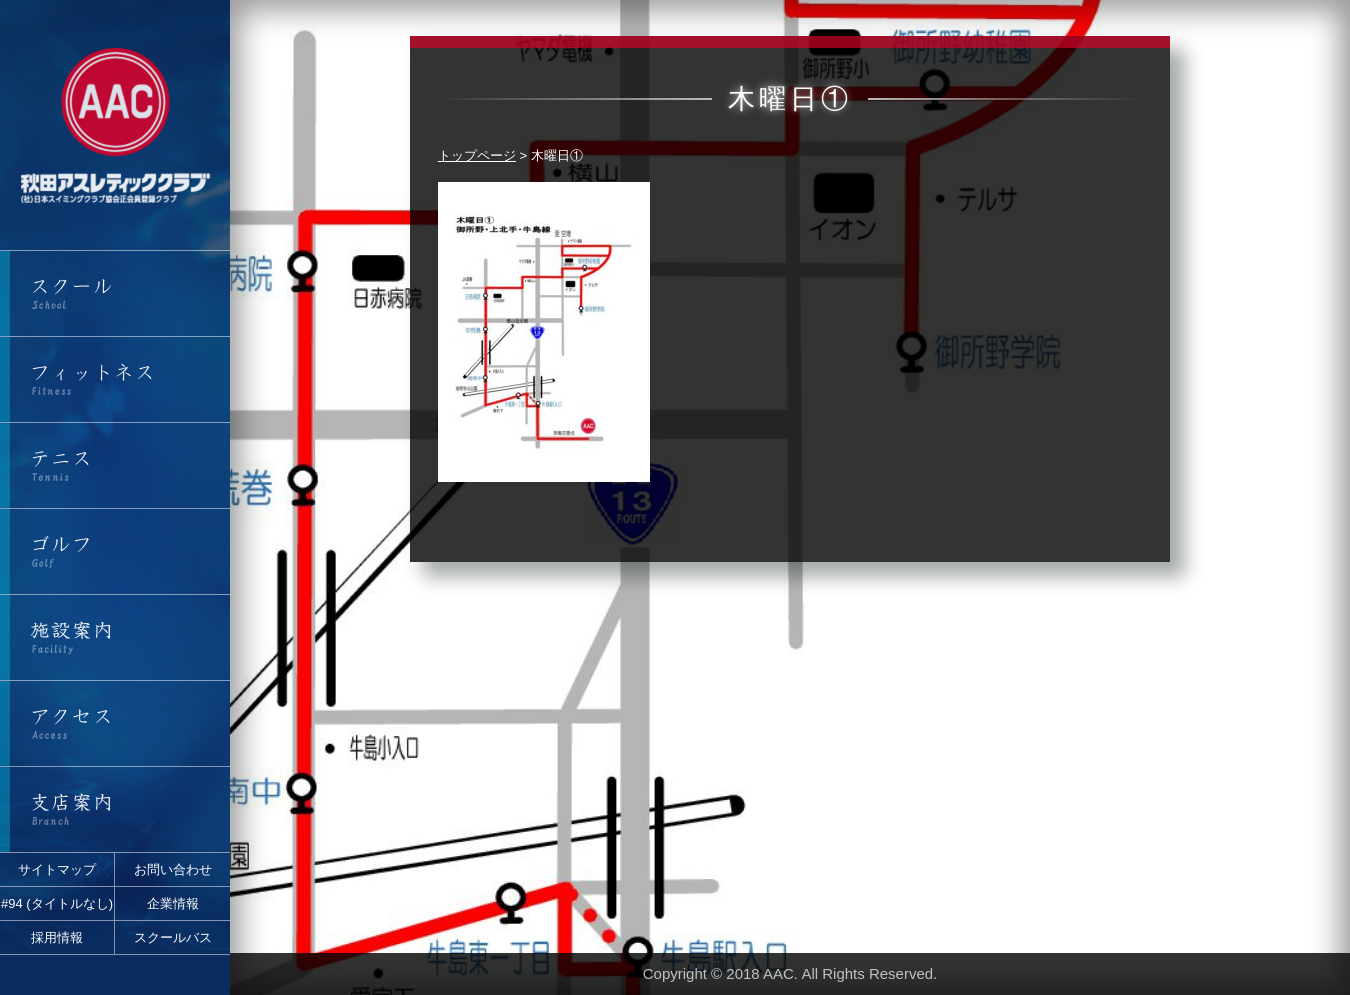 The width and height of the screenshot is (1350, 995). Describe the element at coordinates (115, 809) in the screenshot. I see `支店案内` at that location.